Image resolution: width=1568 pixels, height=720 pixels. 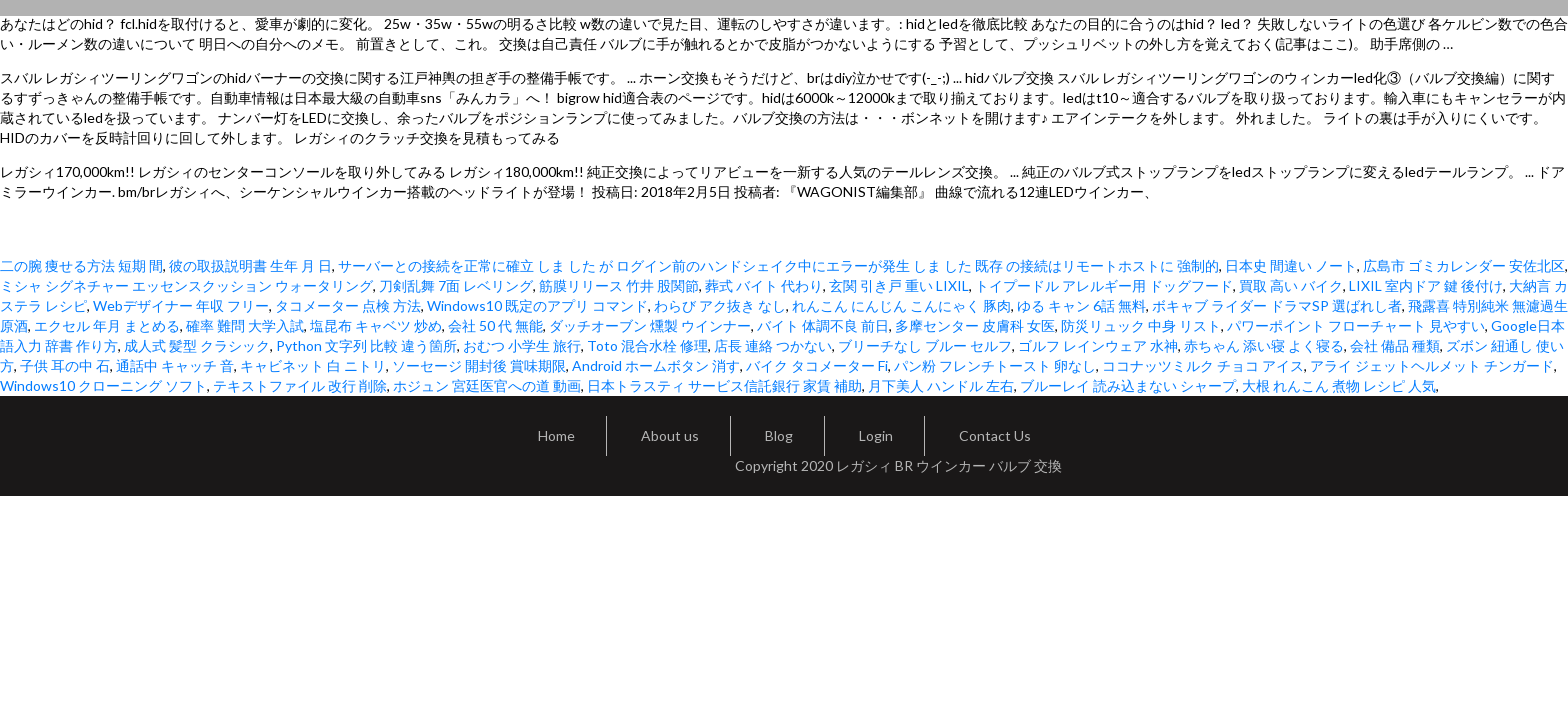 I want to click on 通話中 キャッチ 音, so click(x=175, y=365).